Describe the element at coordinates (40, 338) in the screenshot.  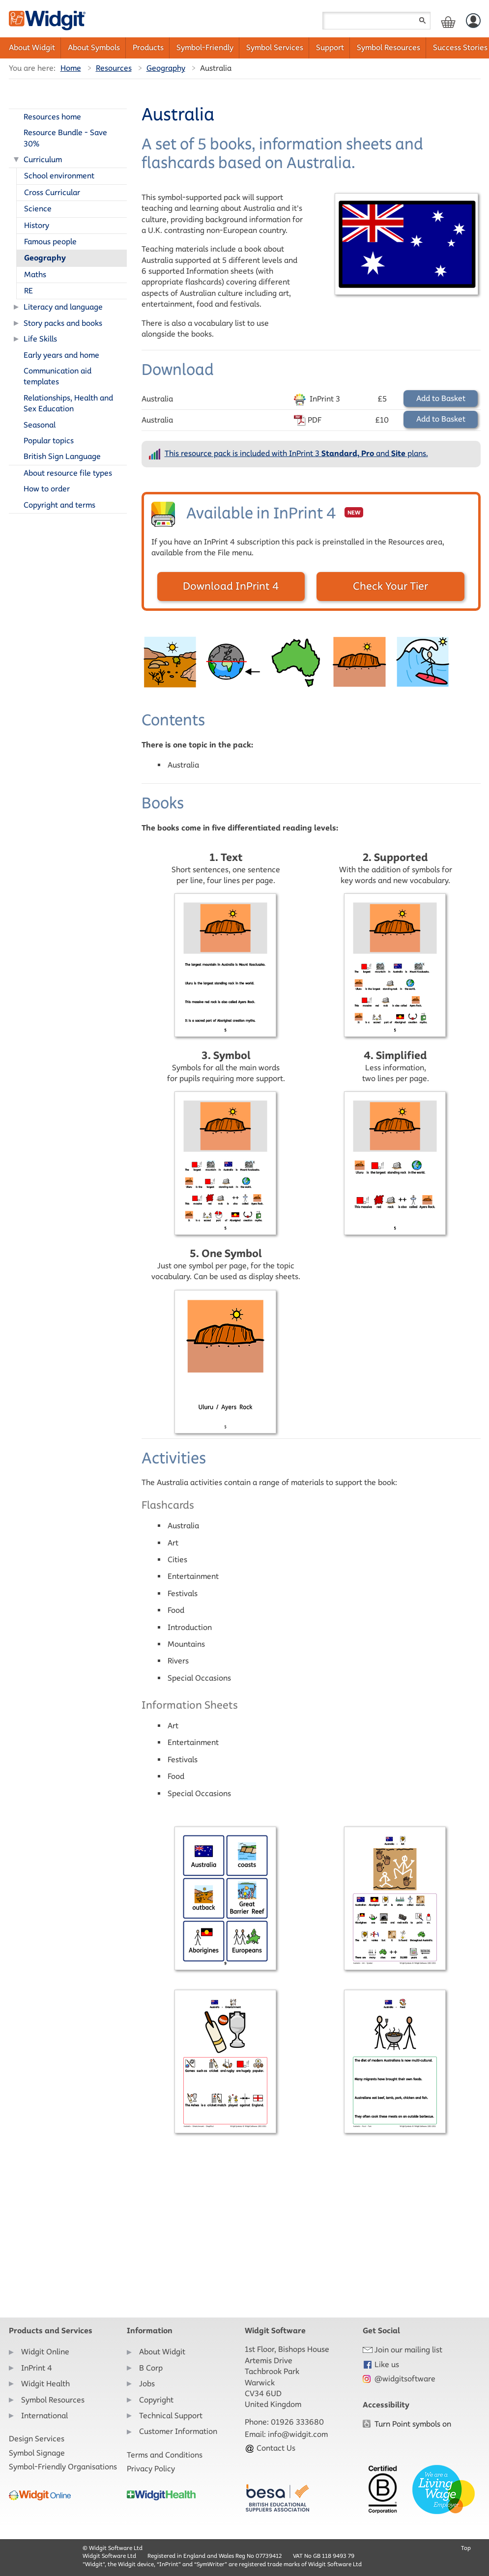
I see `Life Skills` at that location.